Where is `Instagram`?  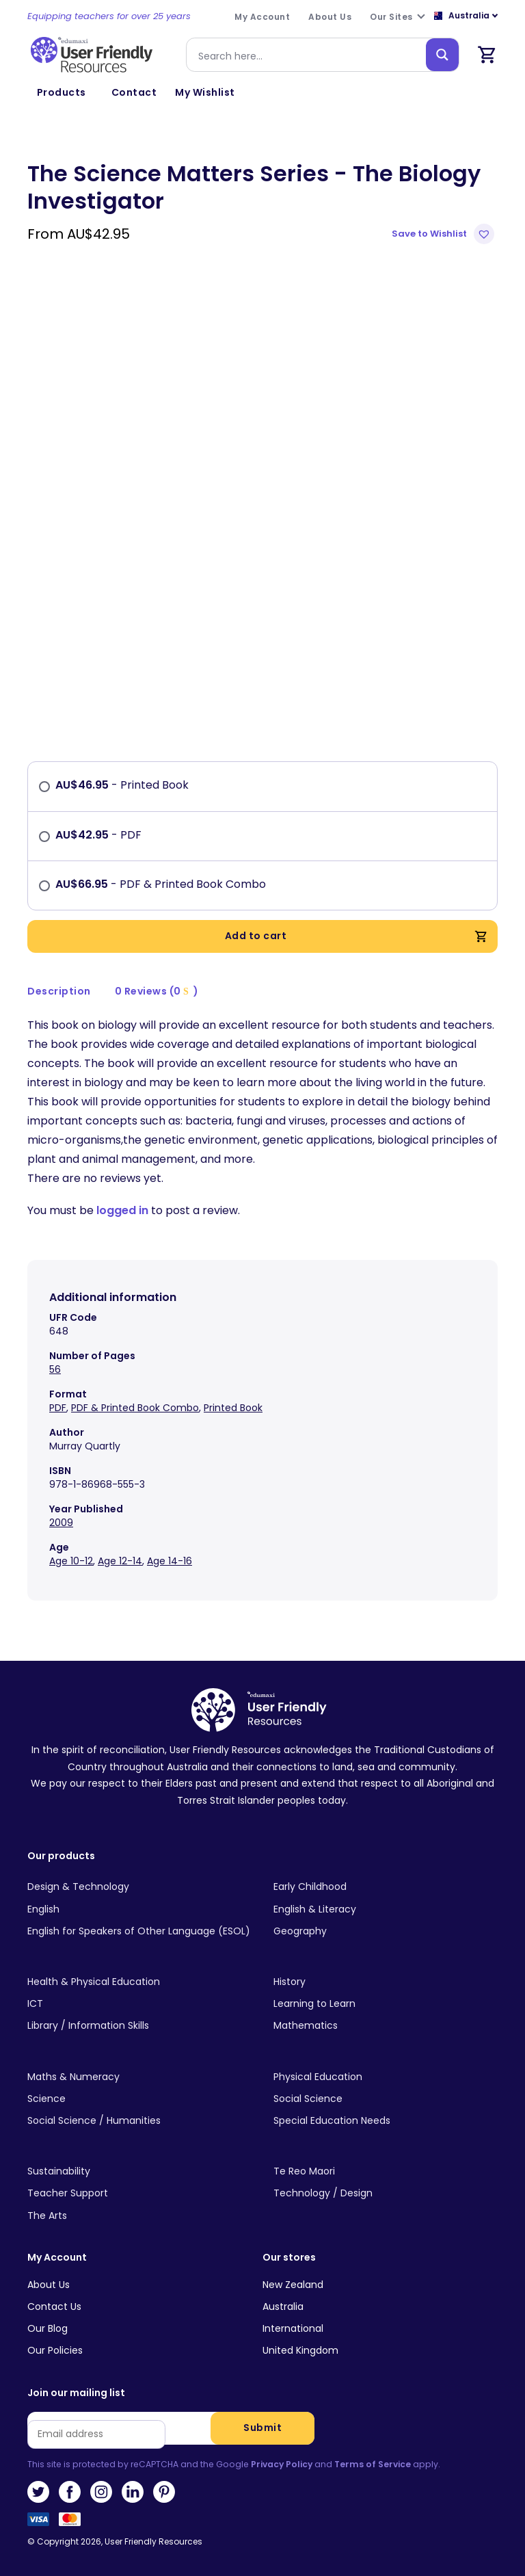
Instagram is located at coordinates (101, 2492).